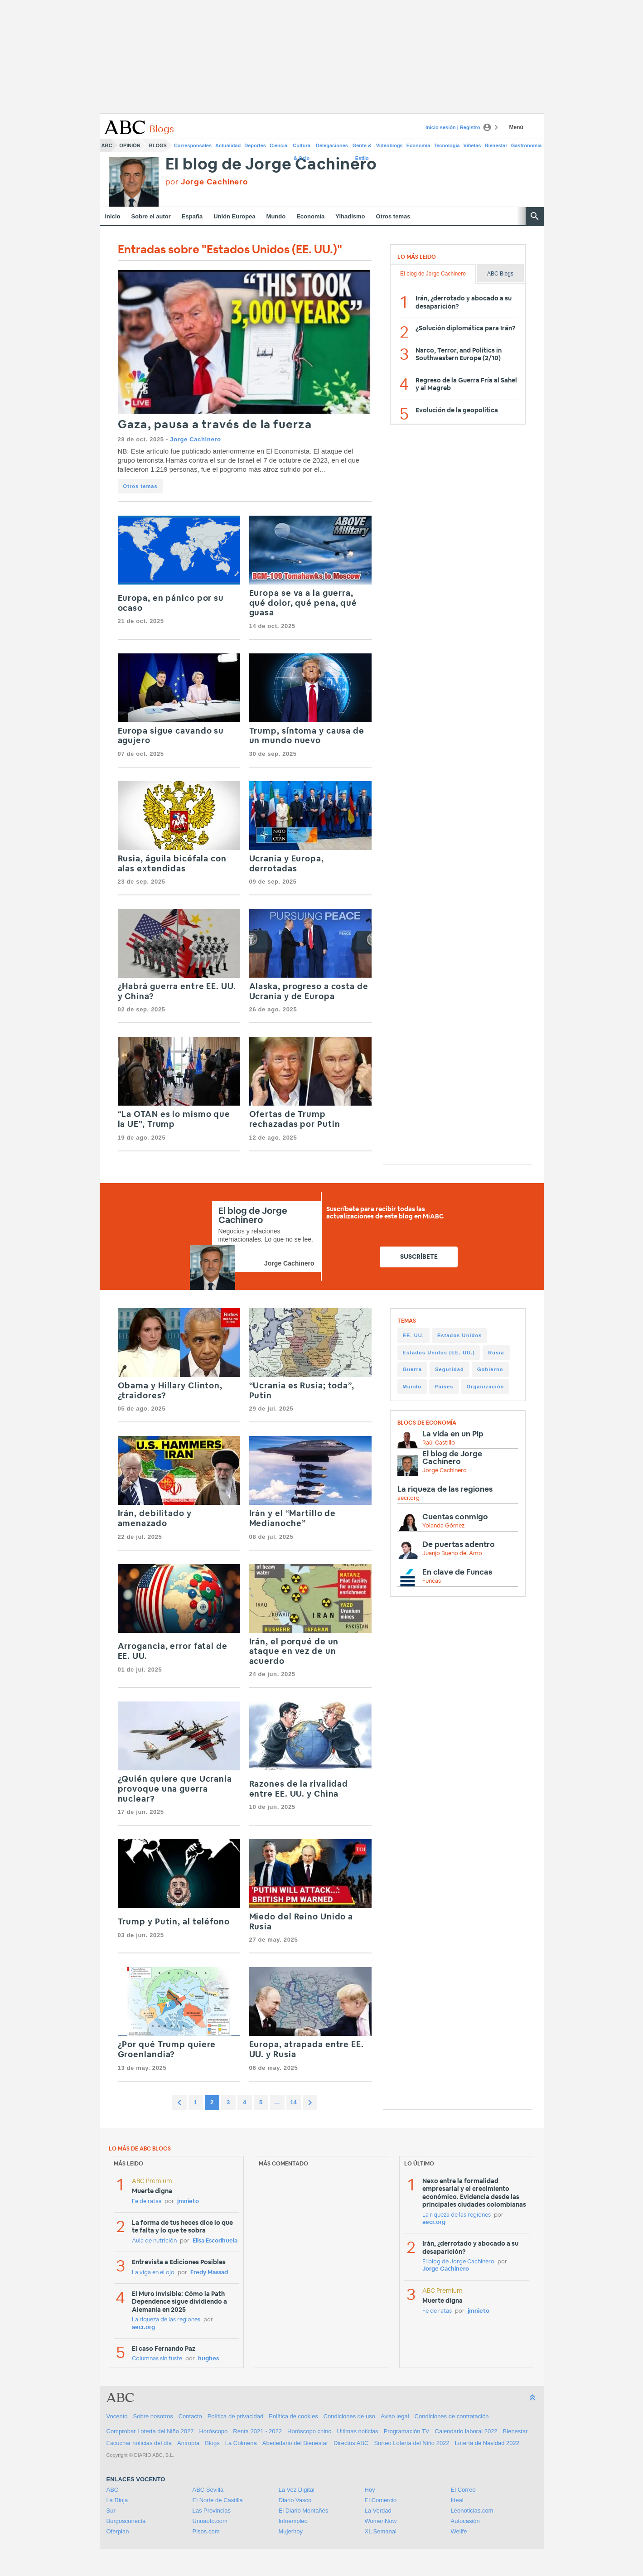  Describe the element at coordinates (209, 2273) in the screenshot. I see `Fredy Massad` at that location.